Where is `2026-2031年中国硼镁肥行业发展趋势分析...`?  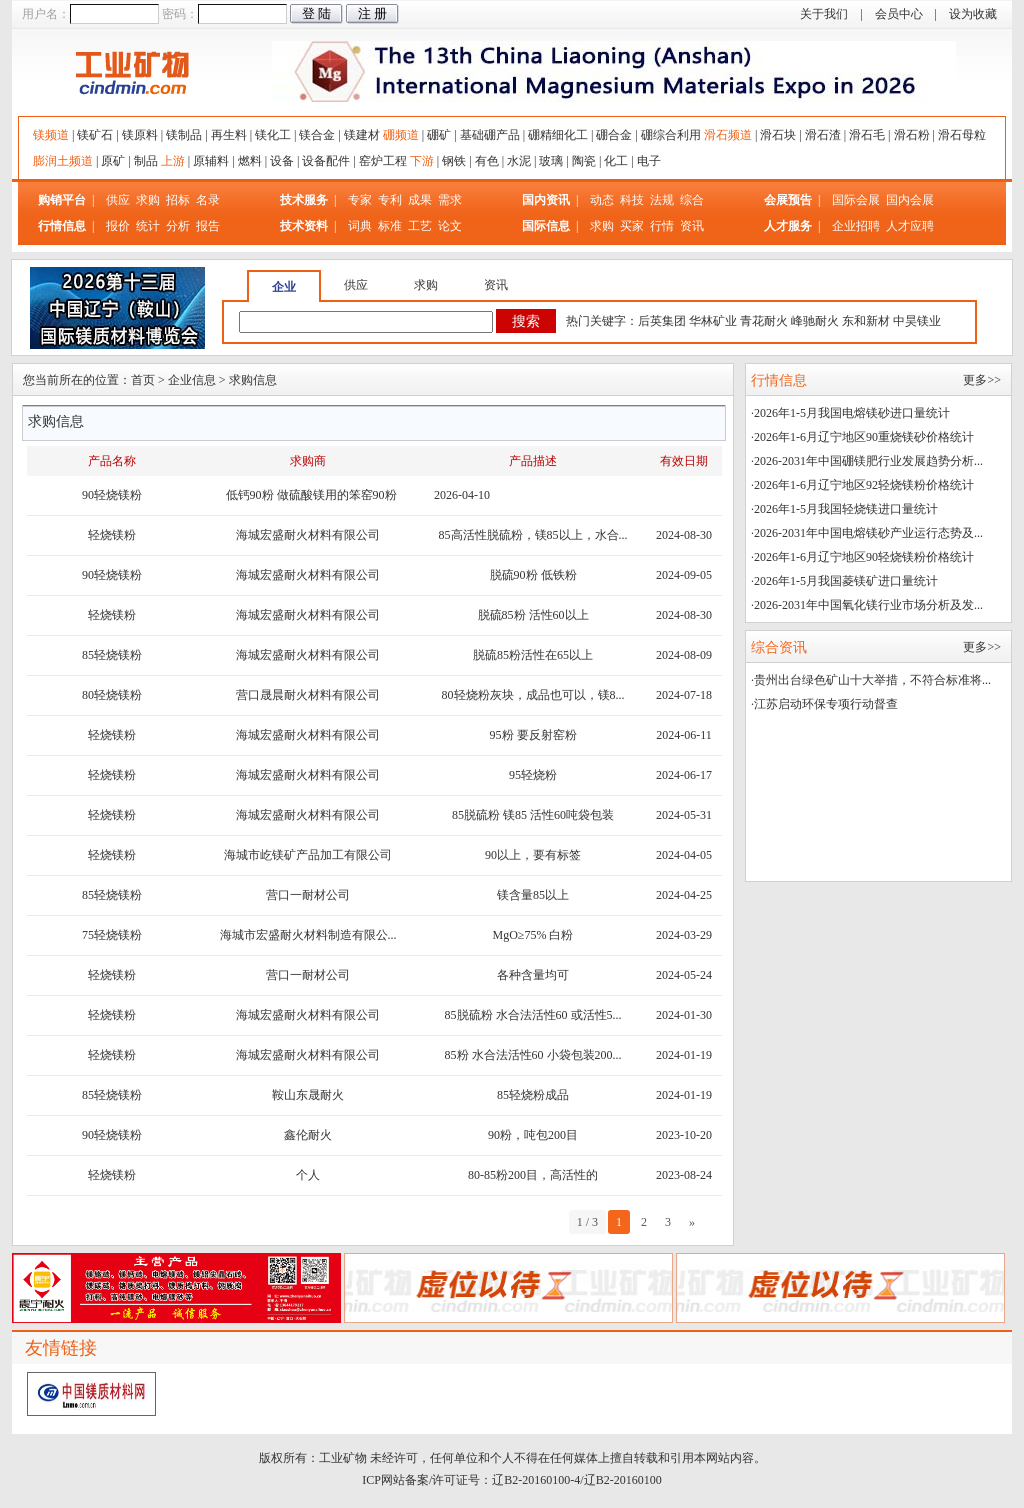 2026-2031年中国硼镁肥行业发展趋势分析... is located at coordinates (868, 461).